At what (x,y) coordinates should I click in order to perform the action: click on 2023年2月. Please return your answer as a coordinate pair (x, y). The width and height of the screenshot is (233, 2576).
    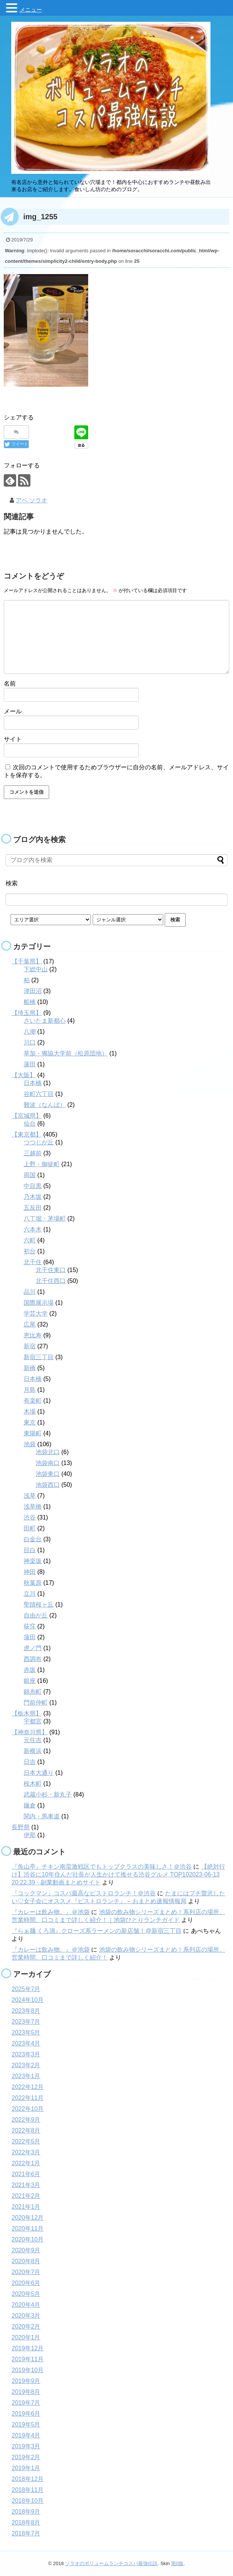
    Looking at the image, I should click on (26, 2065).